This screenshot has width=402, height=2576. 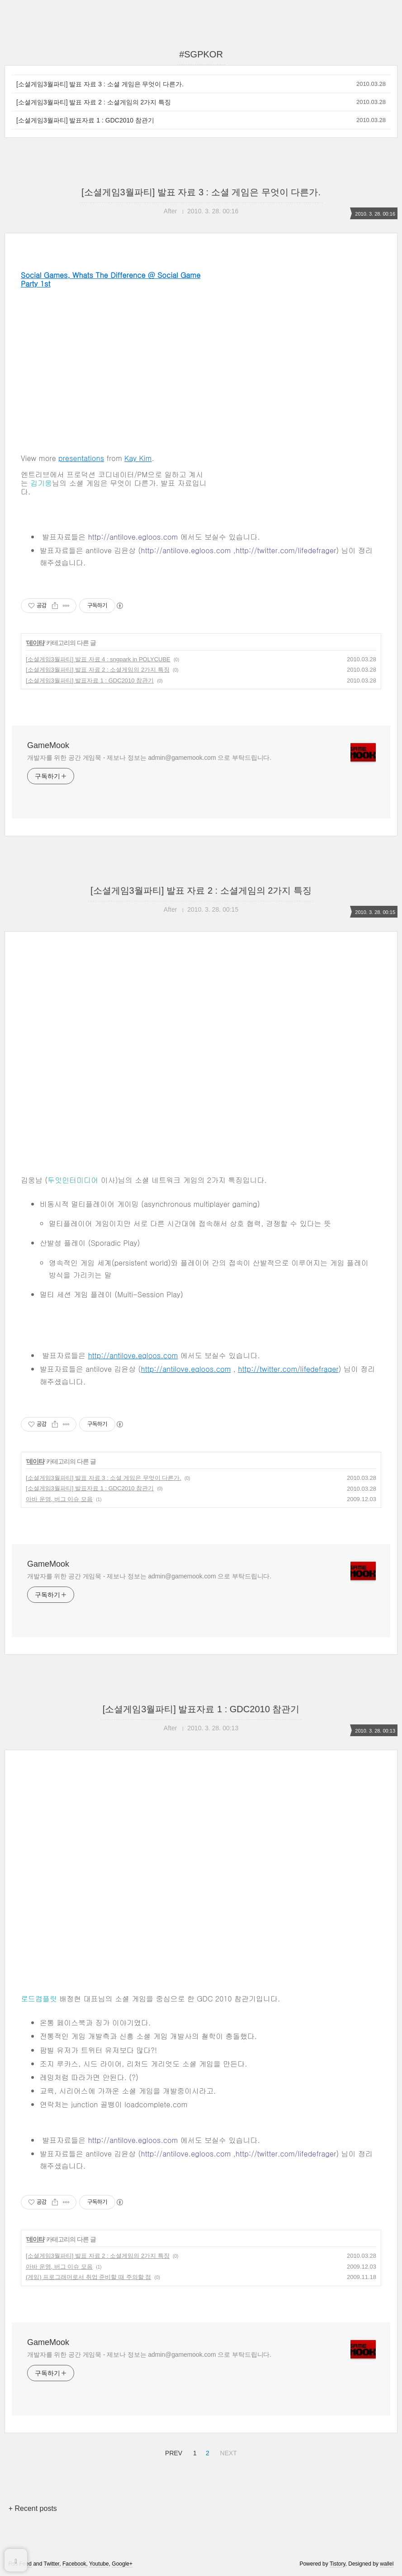 I want to click on http://twitter.com/lifedefrager, so click(x=286, y=550).